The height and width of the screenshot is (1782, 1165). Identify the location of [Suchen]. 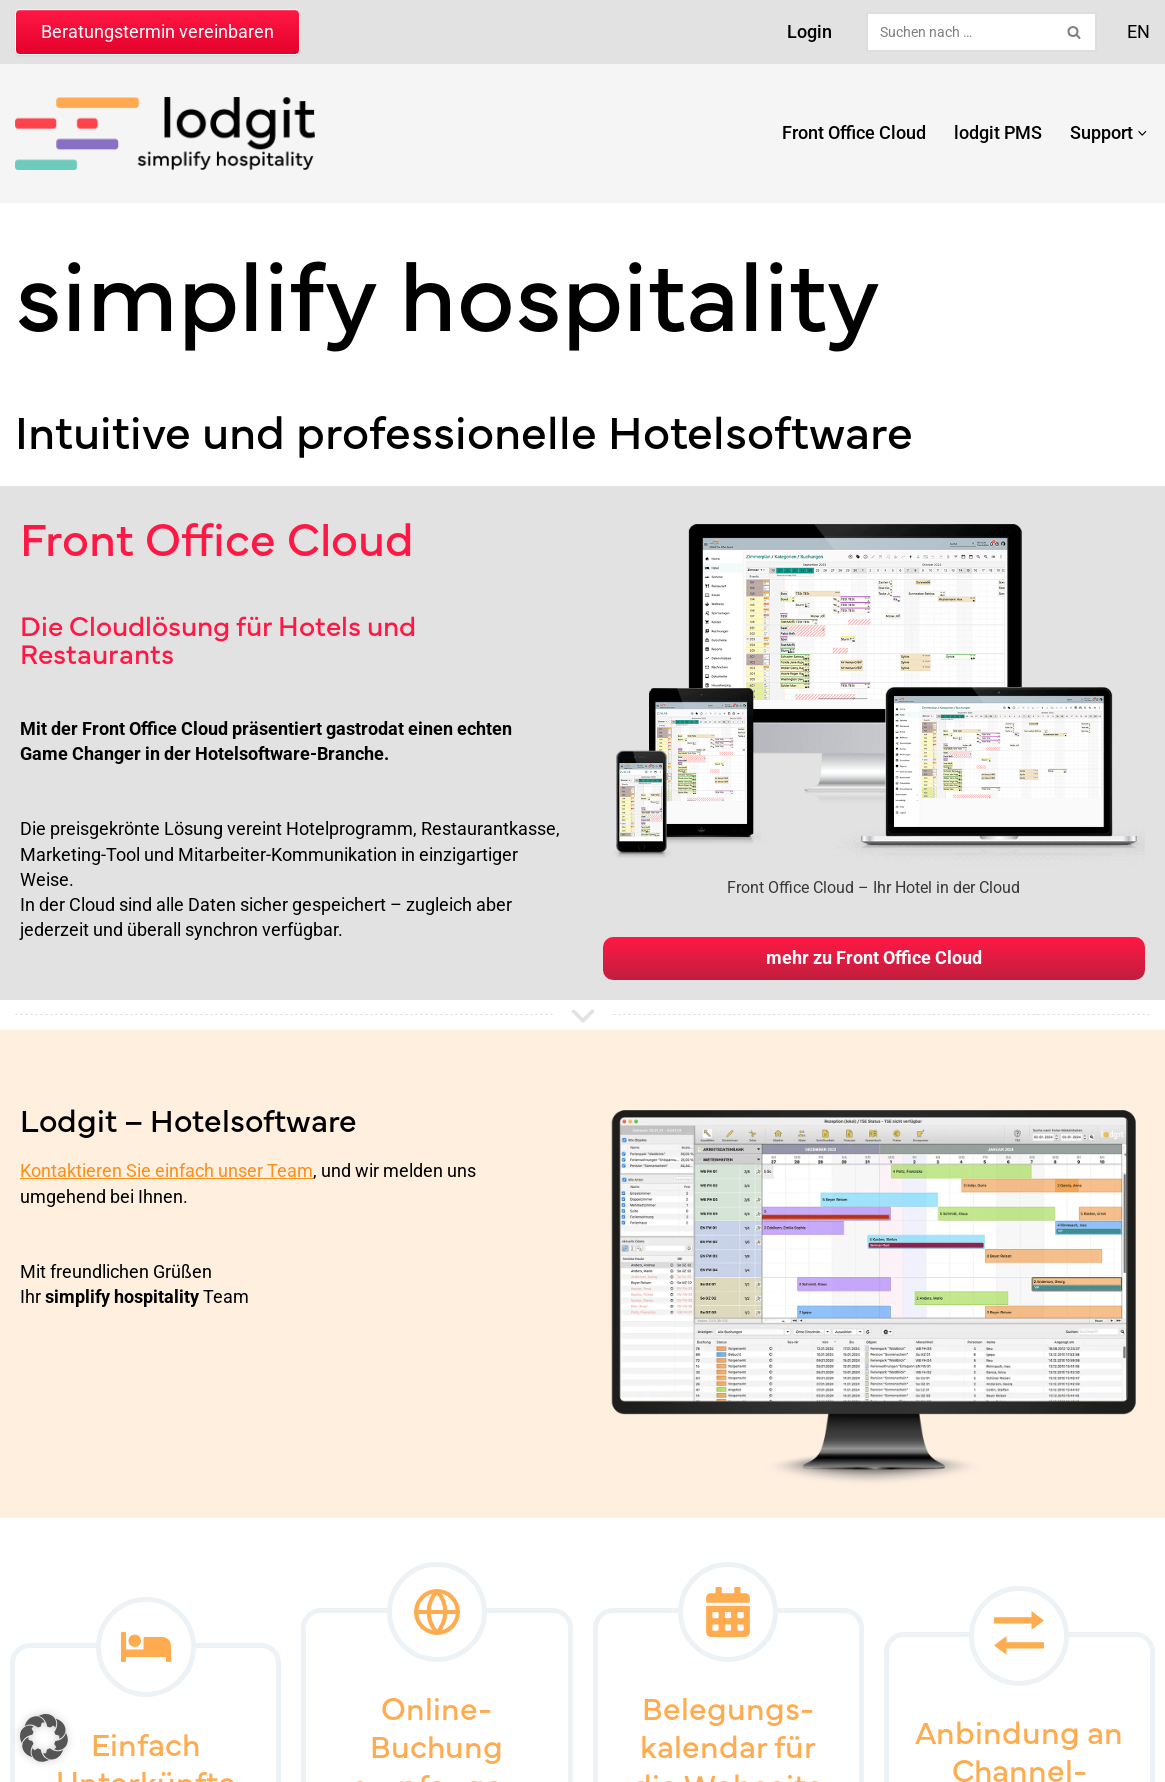
(959, 32).